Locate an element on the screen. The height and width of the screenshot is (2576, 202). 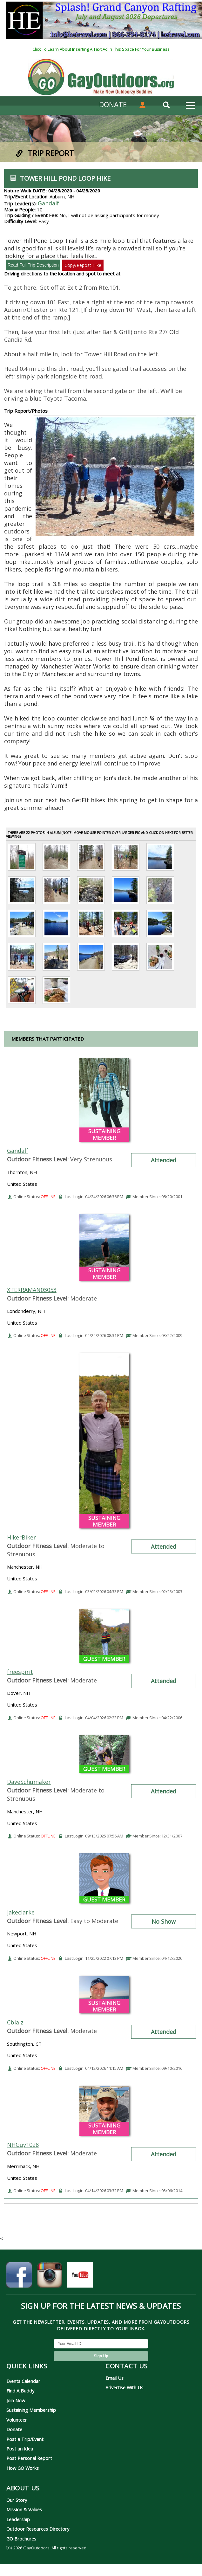
Outdoor Resources Directory is located at coordinates (37, 2529).